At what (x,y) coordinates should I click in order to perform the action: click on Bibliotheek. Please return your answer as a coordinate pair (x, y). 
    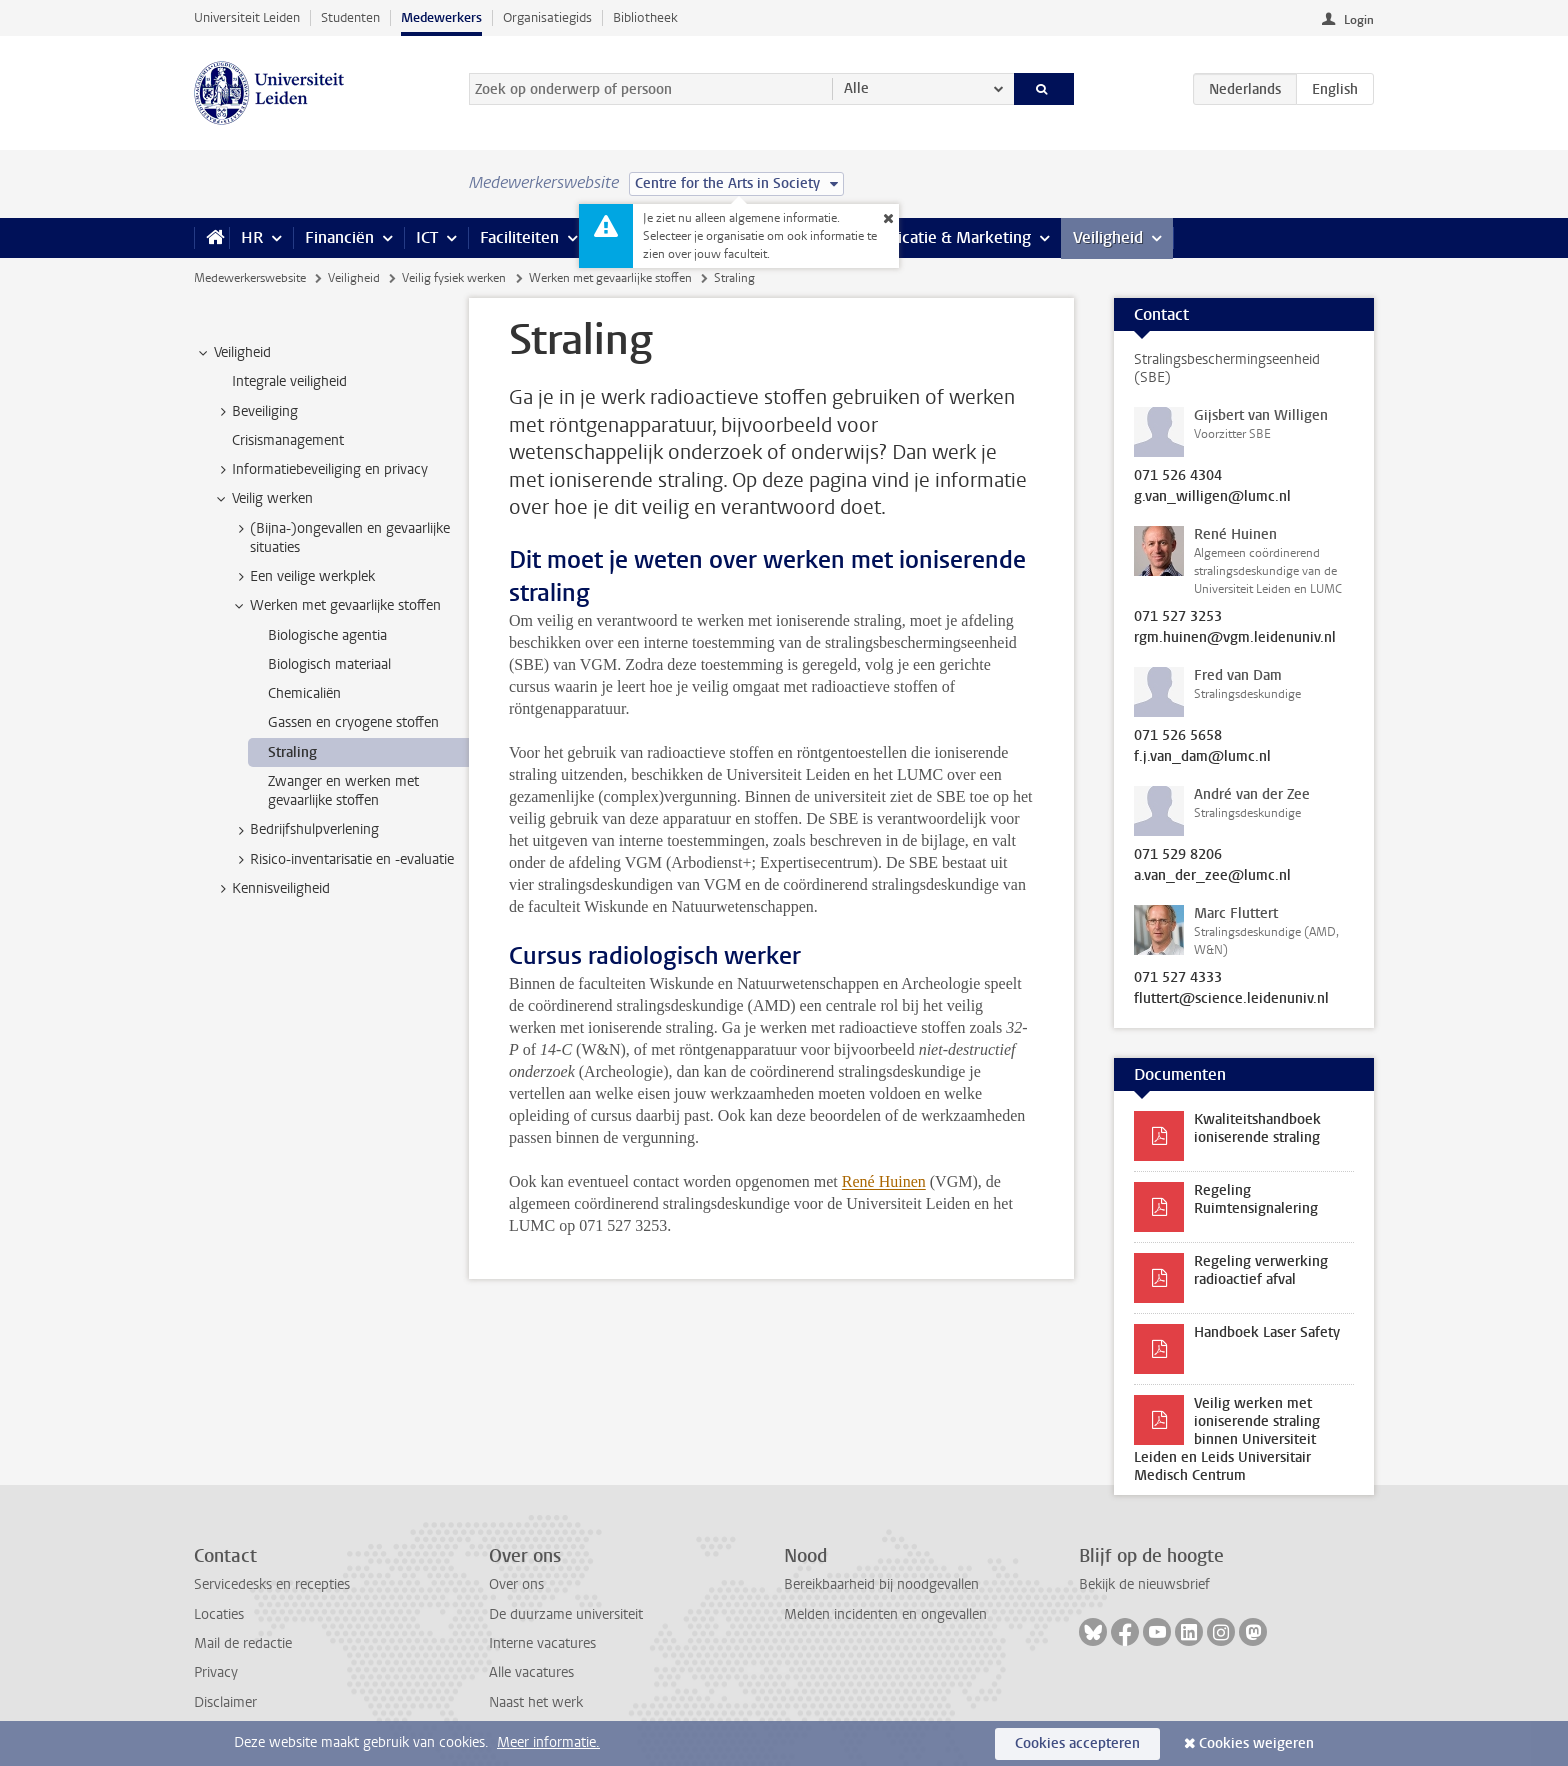
    Looking at the image, I should click on (645, 17).